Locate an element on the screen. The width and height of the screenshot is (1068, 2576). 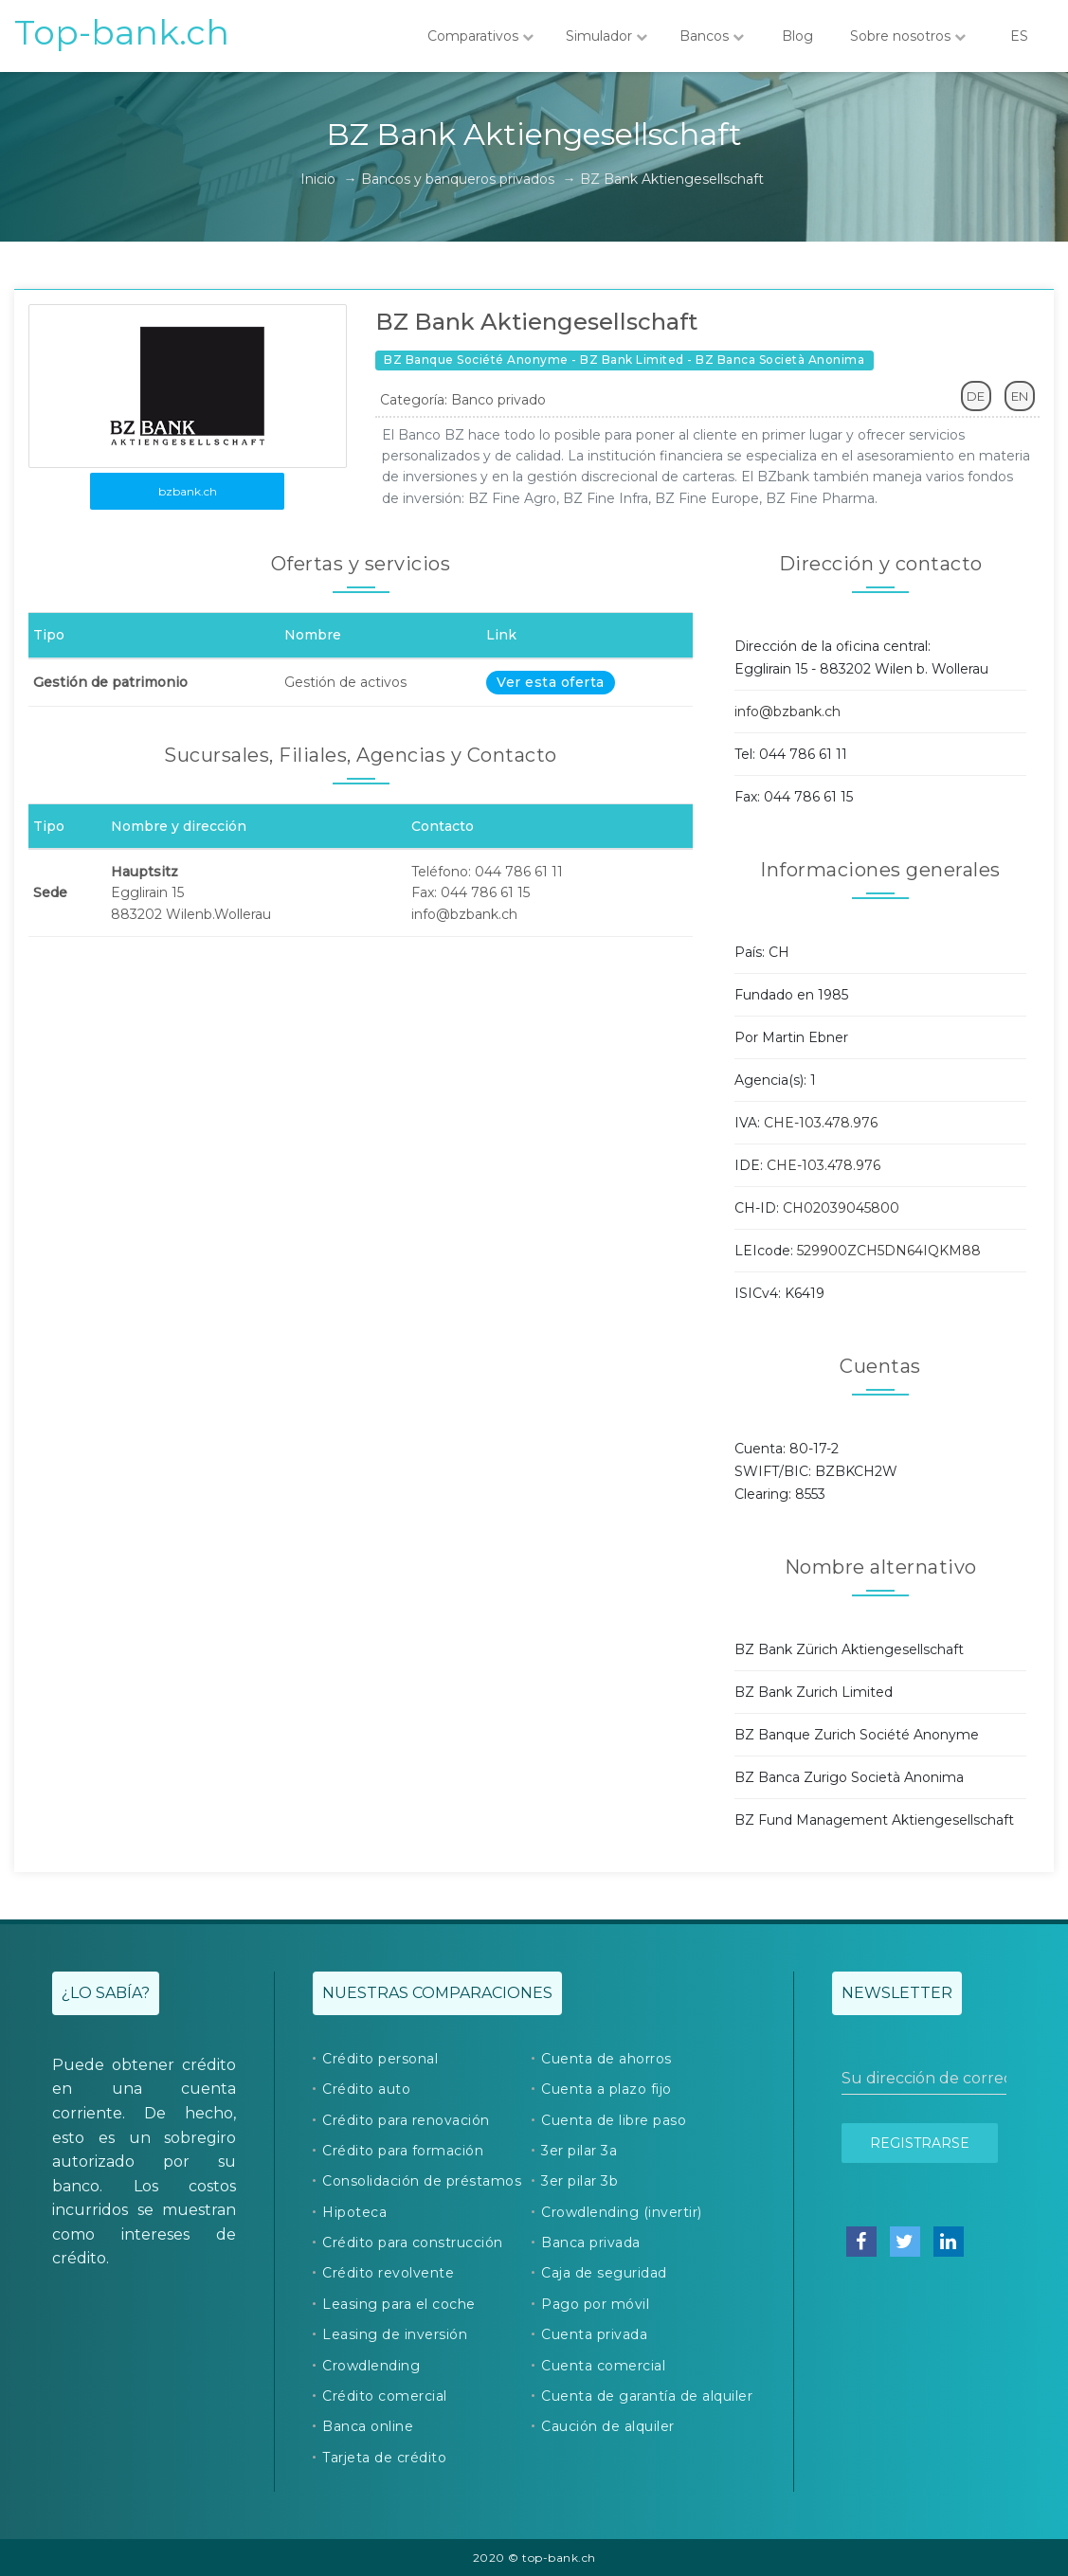
Cuenta comercial is located at coordinates (603, 2365).